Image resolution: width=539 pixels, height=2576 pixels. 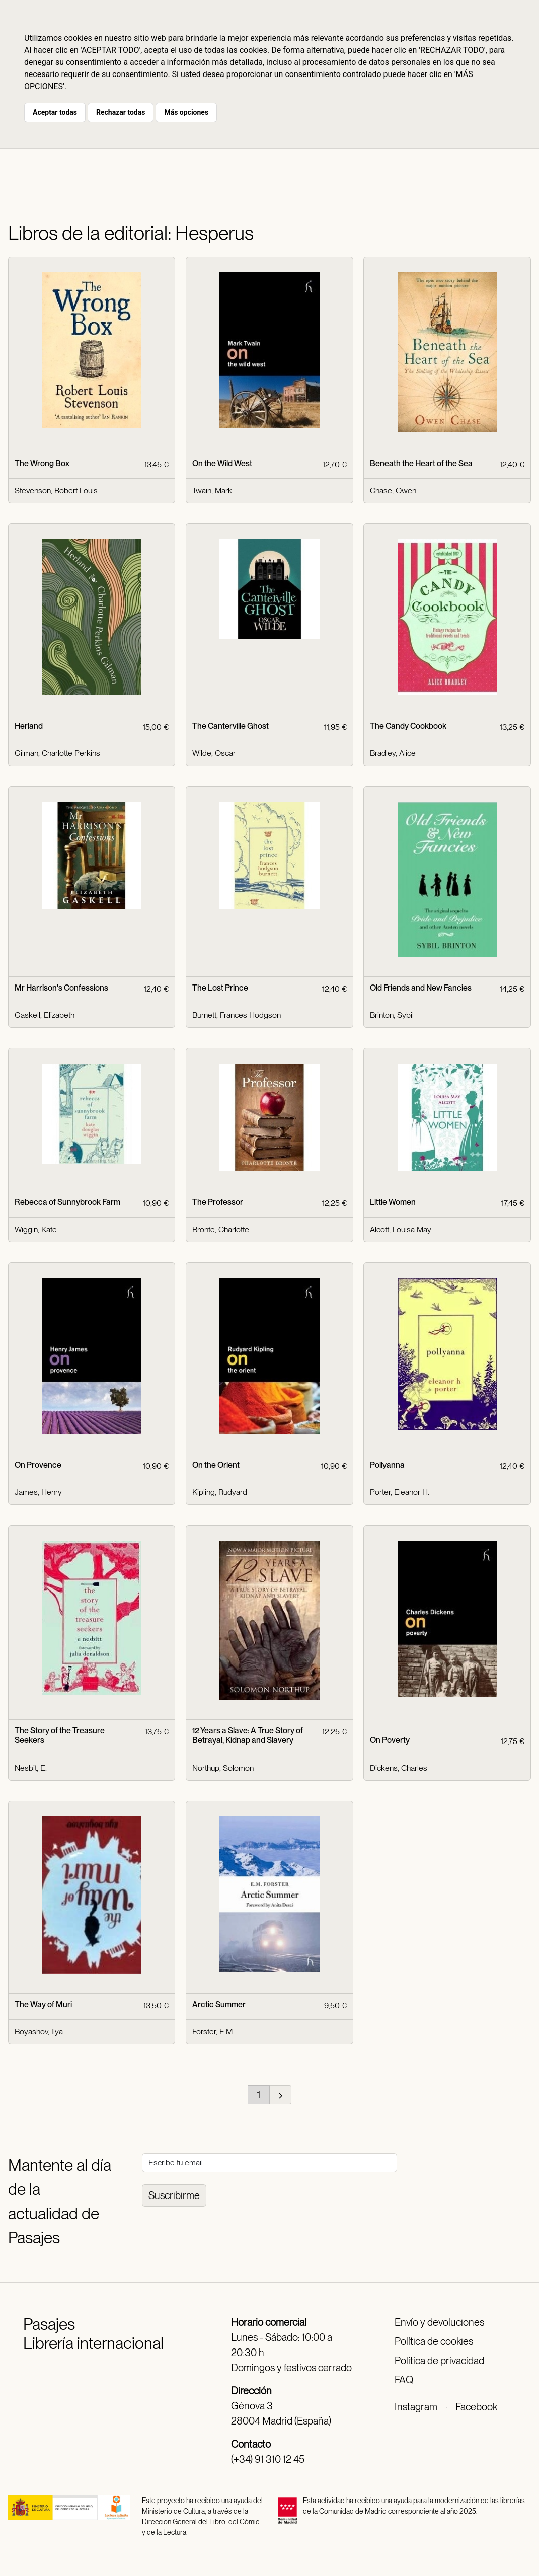 What do you see at coordinates (42, 463) in the screenshot?
I see `The Wrong Box` at bounding box center [42, 463].